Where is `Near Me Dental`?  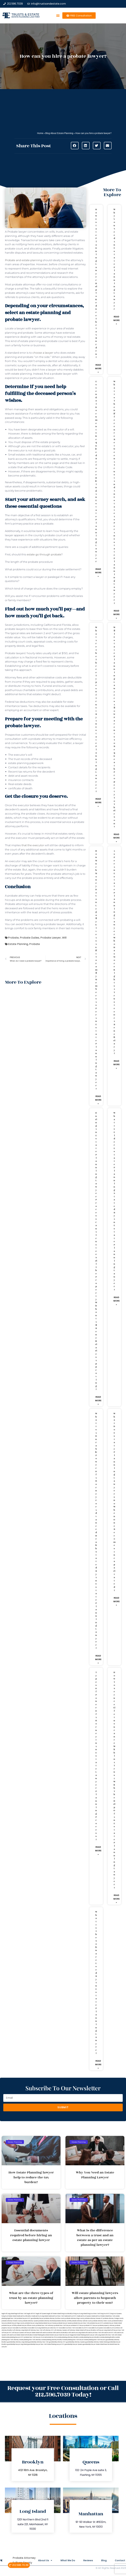
Near Me Dental is located at coordinates (109, 2344).